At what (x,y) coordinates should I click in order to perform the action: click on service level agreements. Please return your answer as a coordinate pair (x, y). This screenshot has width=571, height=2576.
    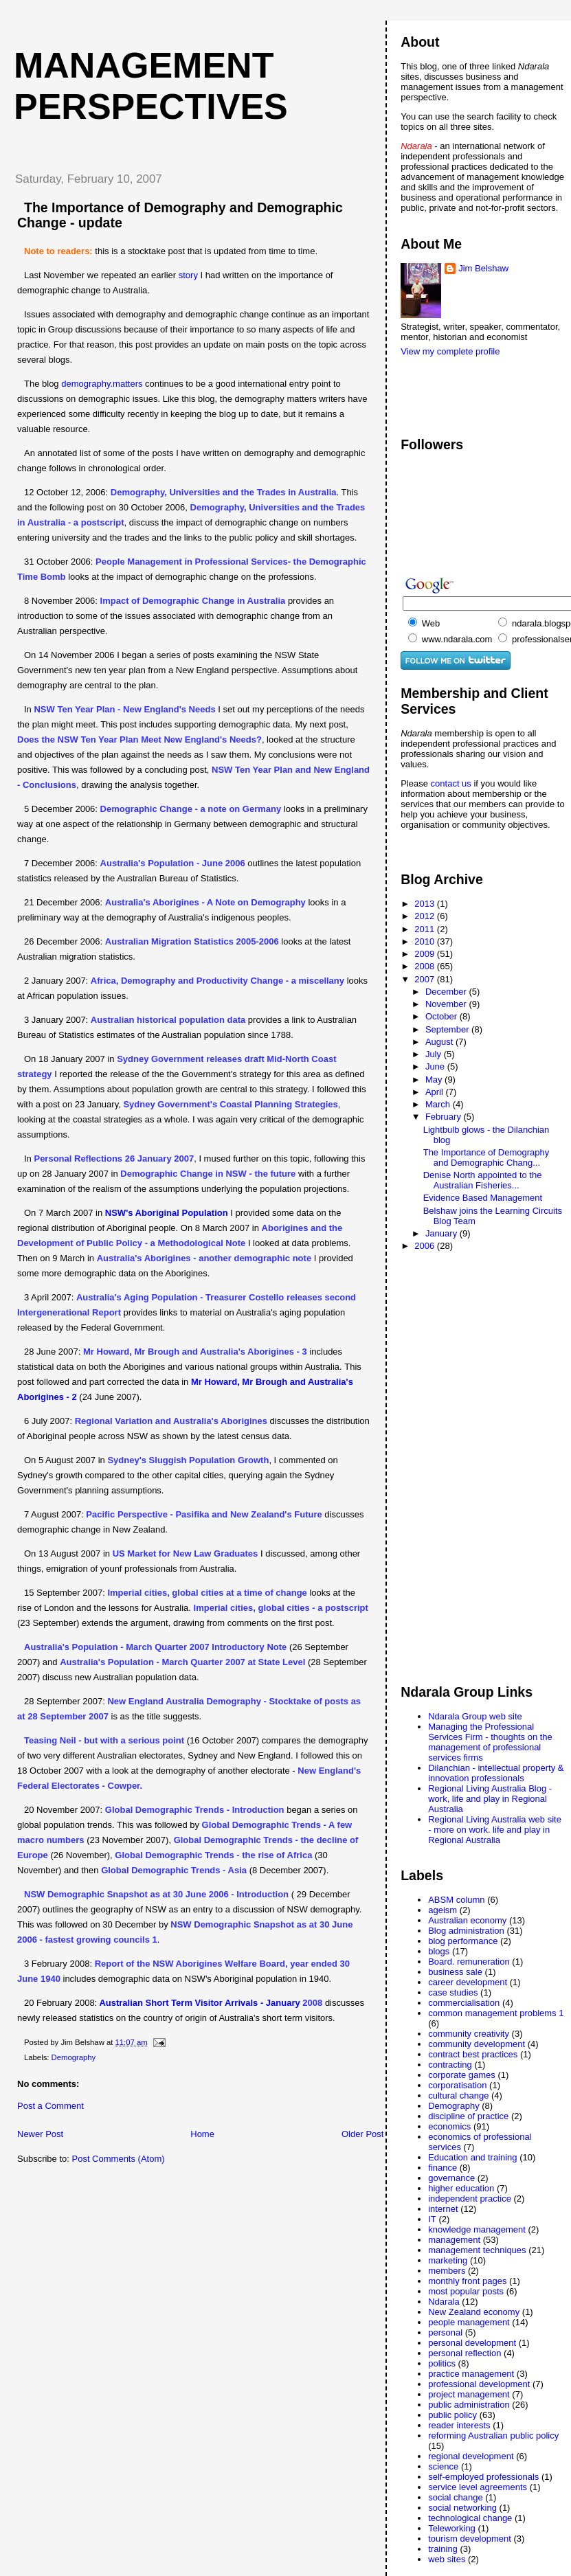
    Looking at the image, I should click on (477, 2487).